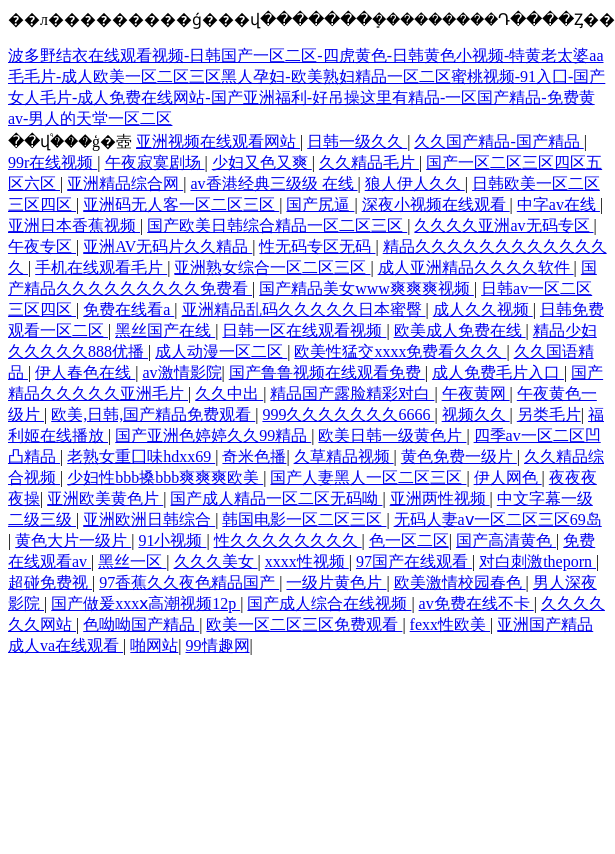  I want to click on 国产尻逼, so click(320, 204).